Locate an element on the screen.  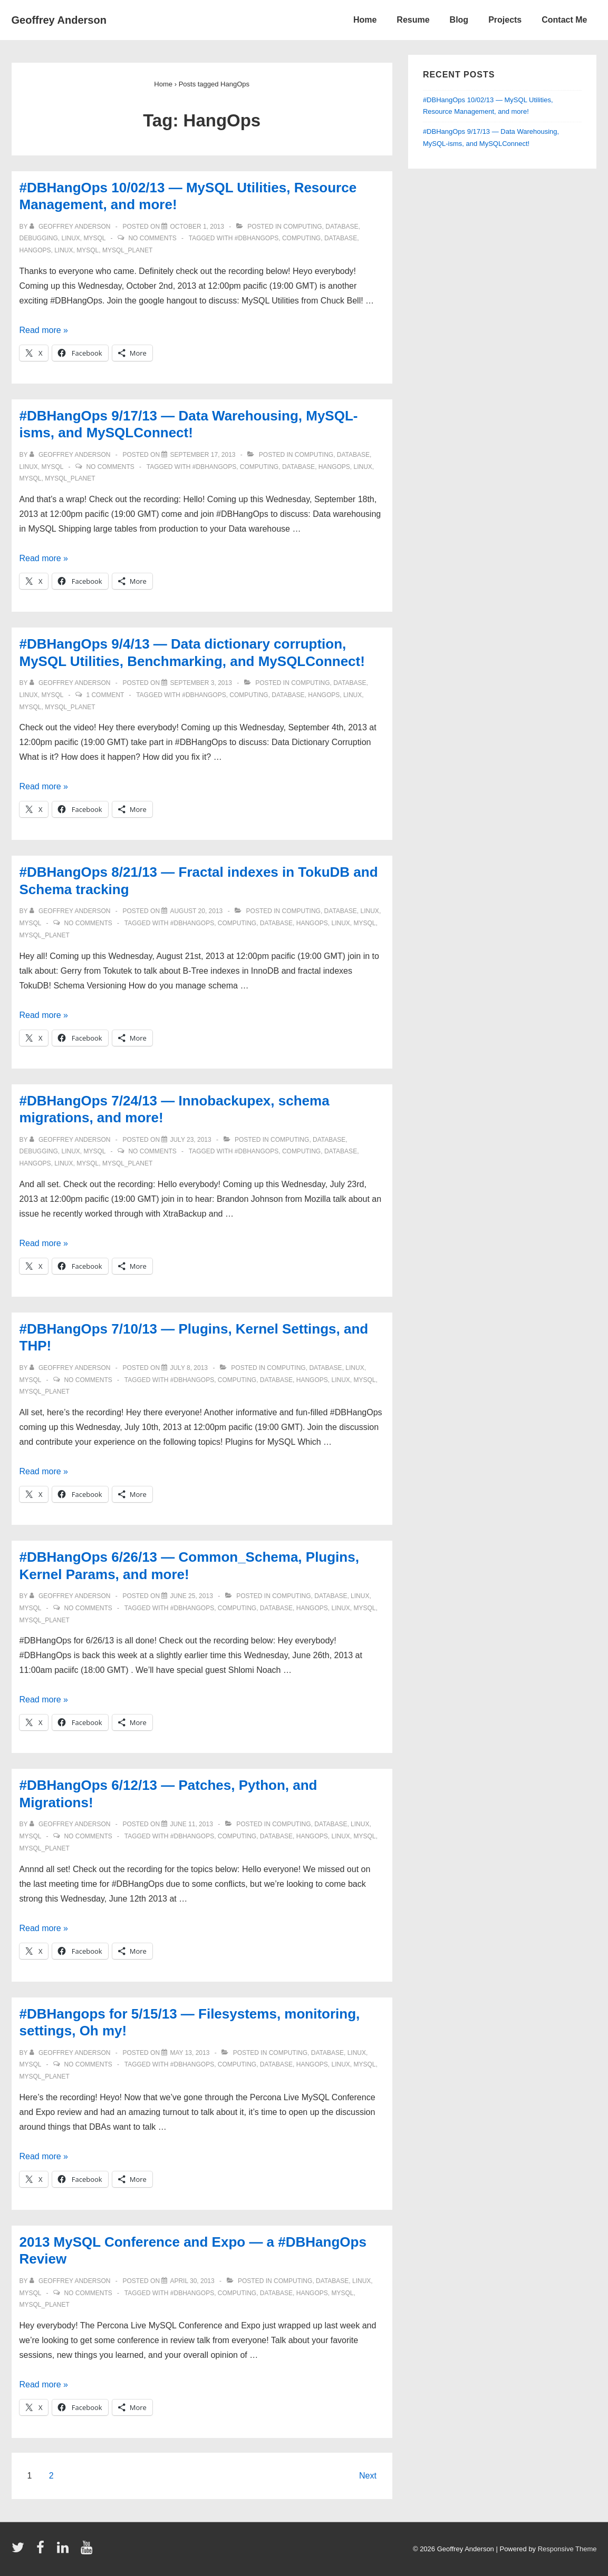
No Comments is located at coordinates (152, 238).